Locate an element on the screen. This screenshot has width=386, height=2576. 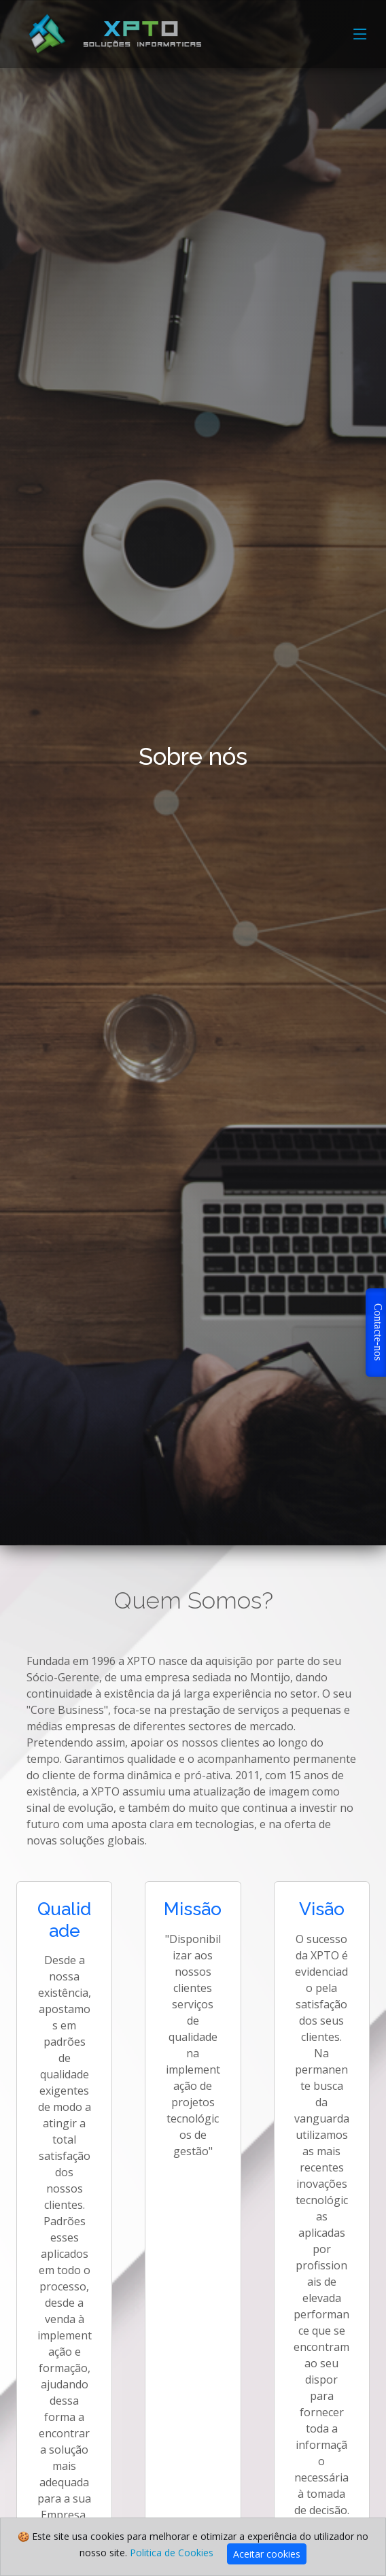
Aceitar cookies is located at coordinates (266, 2553).